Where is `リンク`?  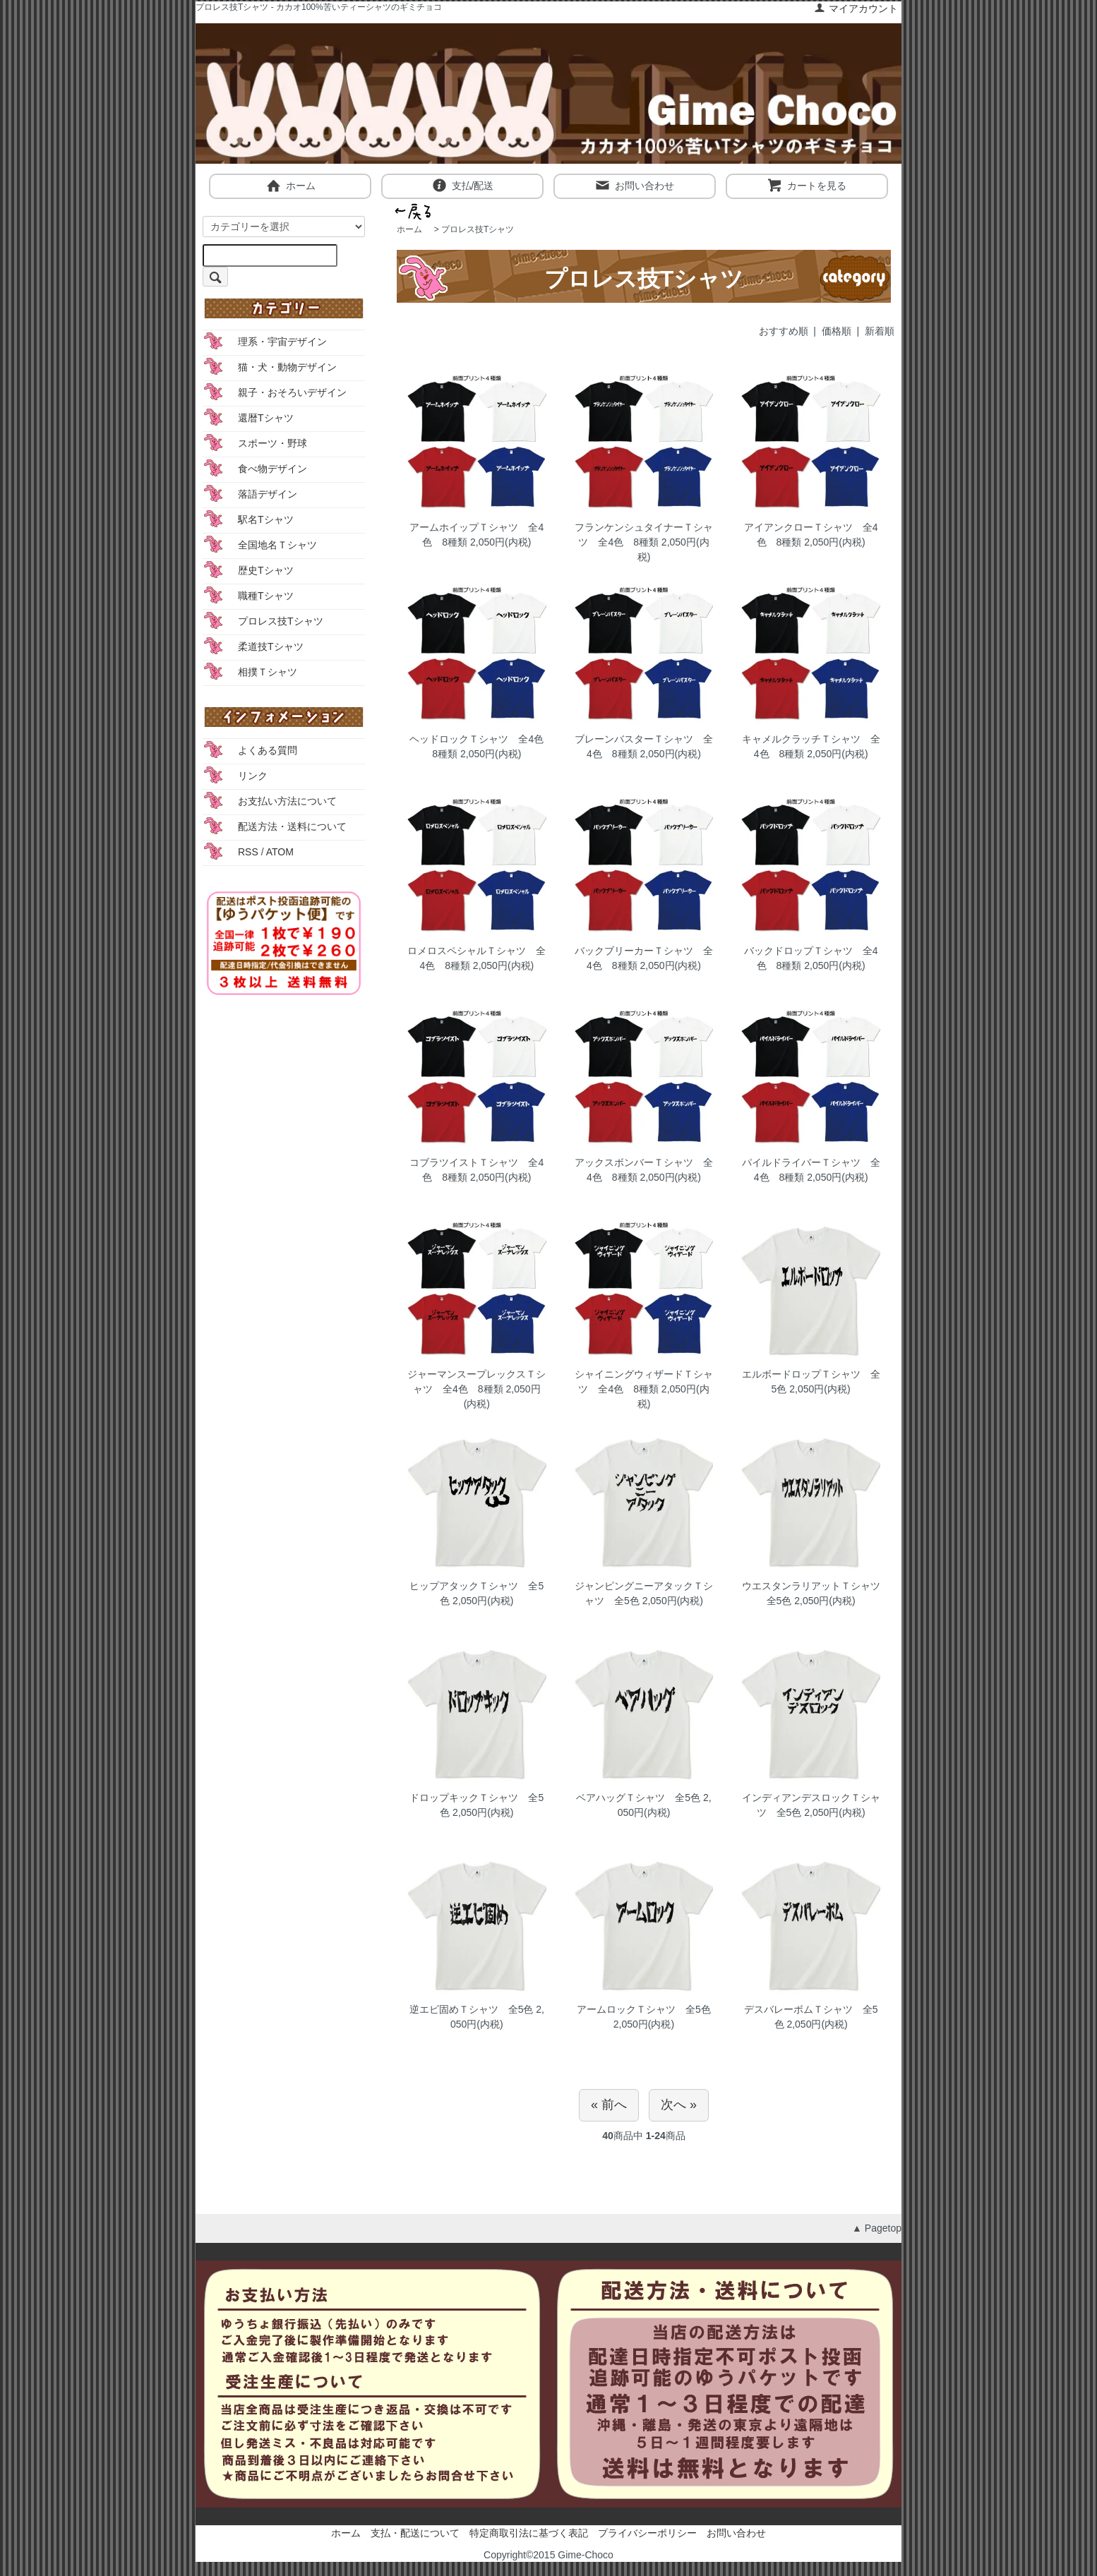
リンク is located at coordinates (253, 775).